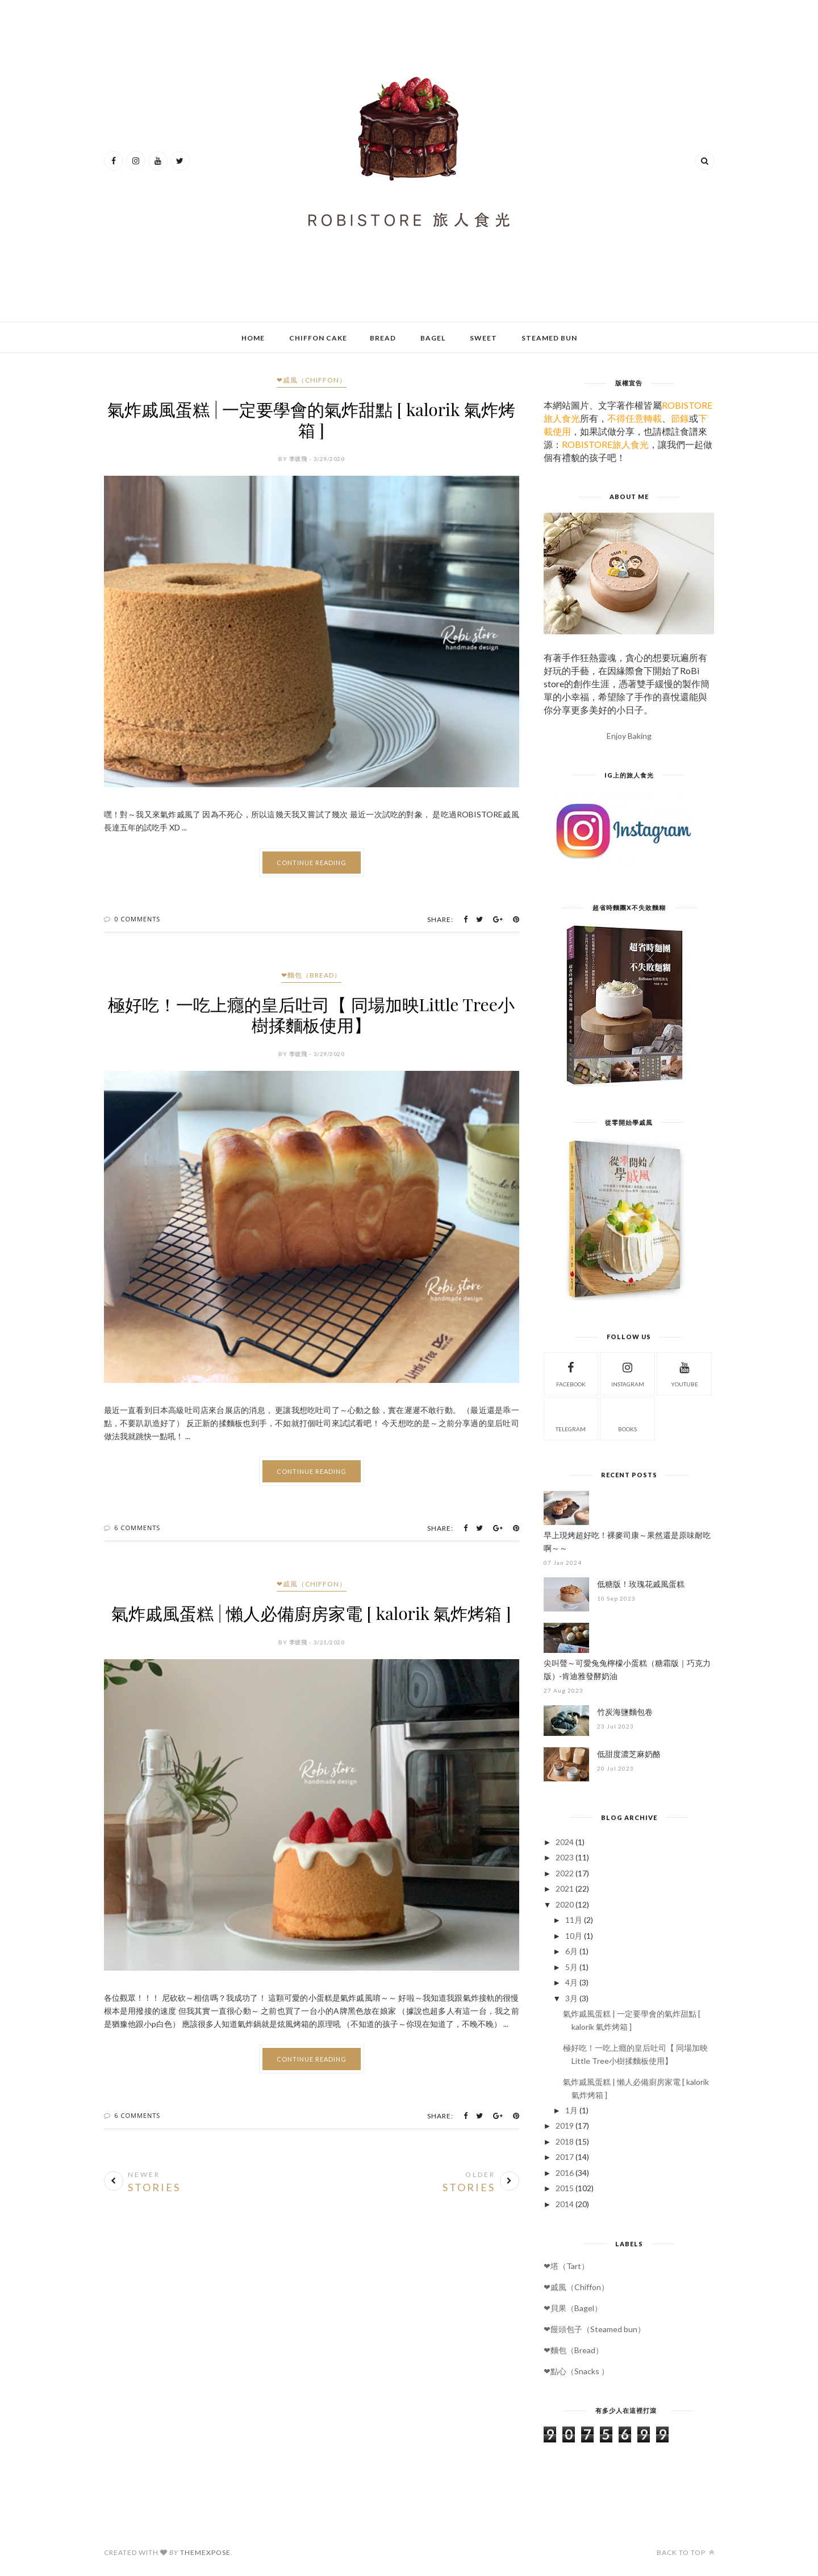  What do you see at coordinates (686, 2552) in the screenshot?
I see `Back to top` at bounding box center [686, 2552].